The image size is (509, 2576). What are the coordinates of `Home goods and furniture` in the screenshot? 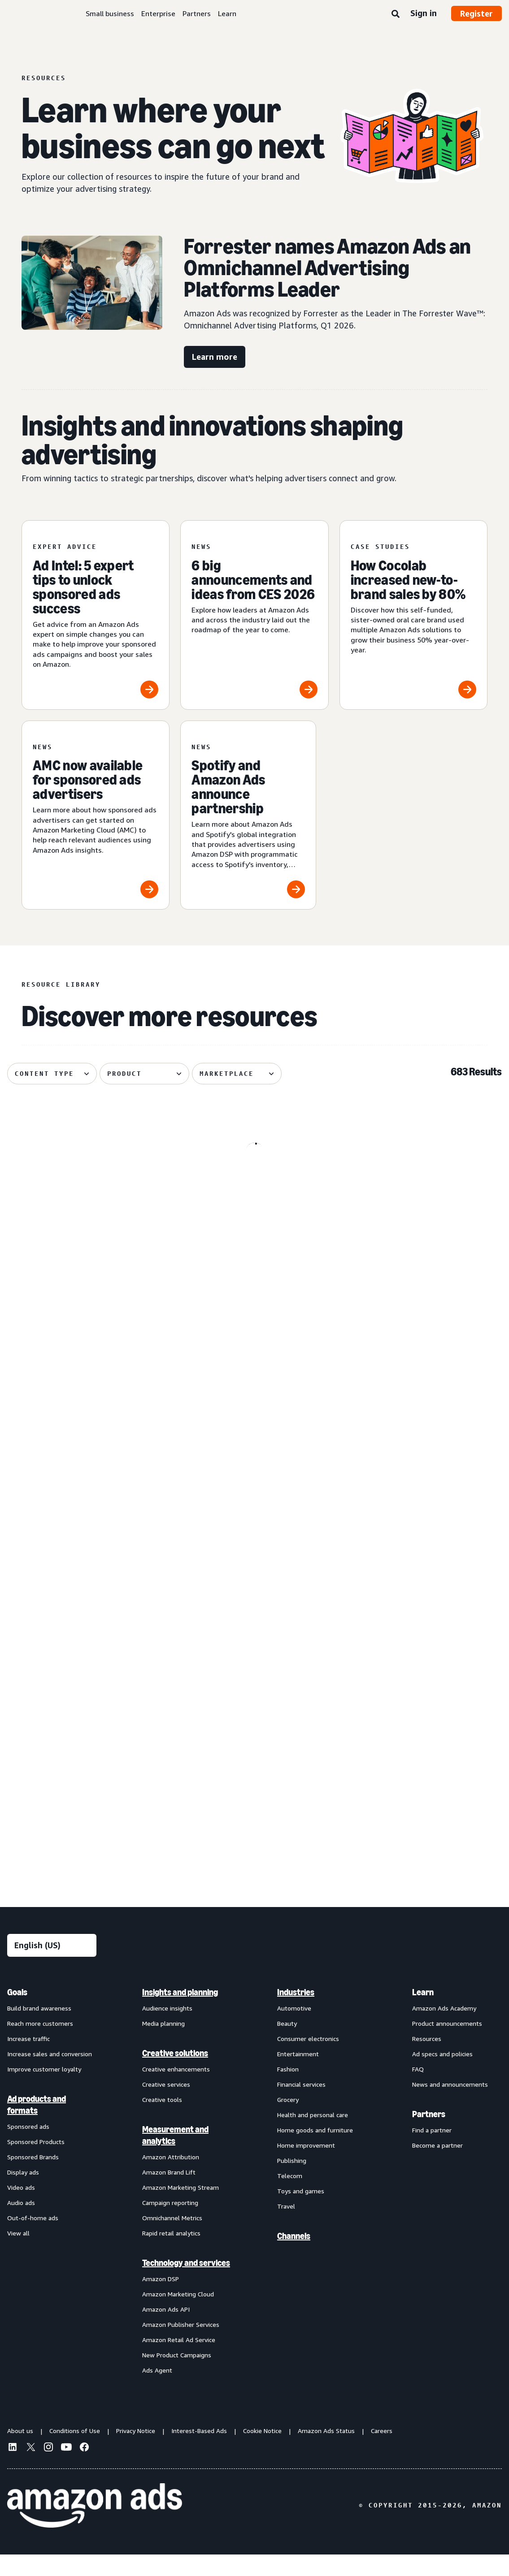 It's located at (315, 2151).